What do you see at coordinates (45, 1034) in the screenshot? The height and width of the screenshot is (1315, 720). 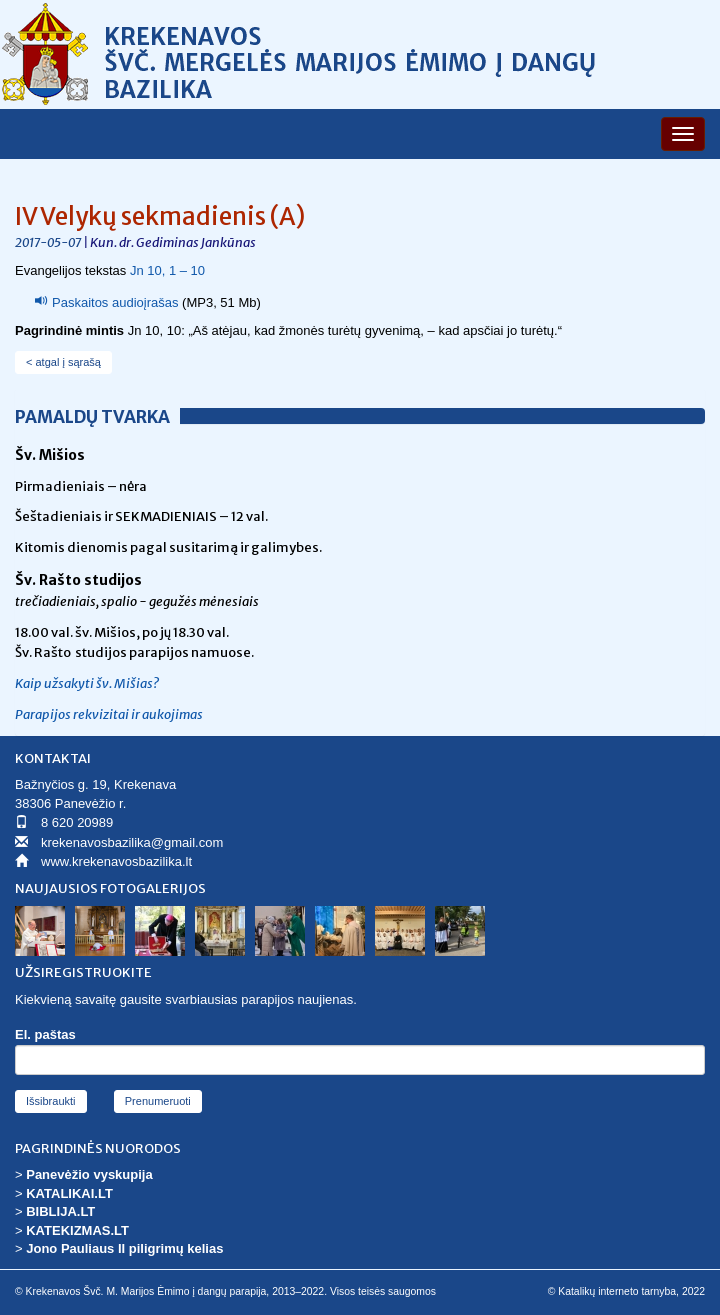 I see `El. paštas` at bounding box center [45, 1034].